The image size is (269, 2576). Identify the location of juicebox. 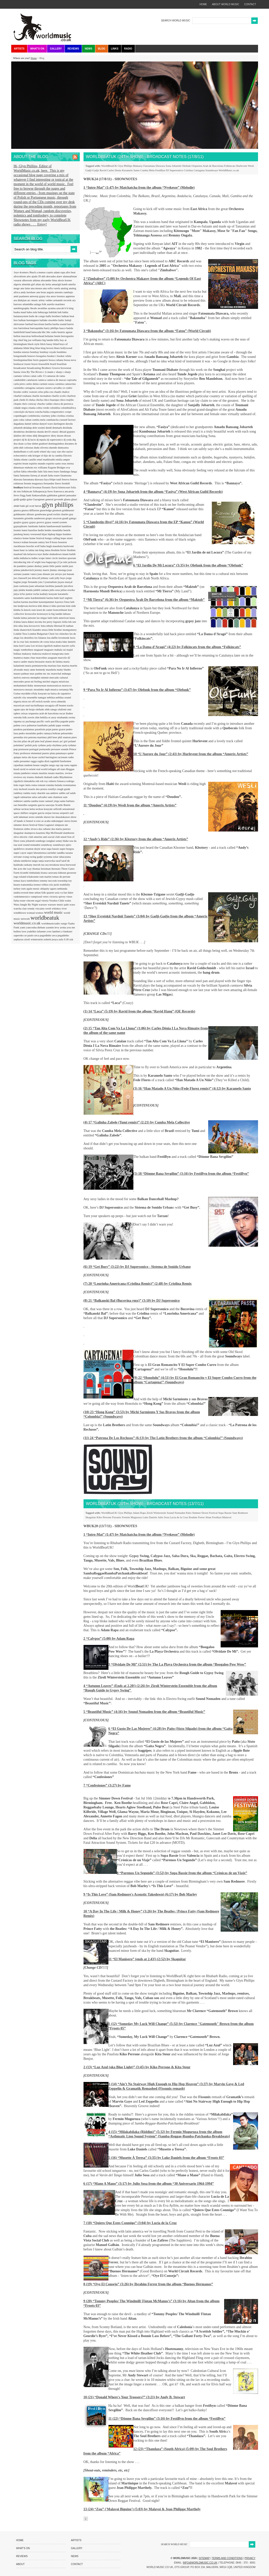
(68, 585).